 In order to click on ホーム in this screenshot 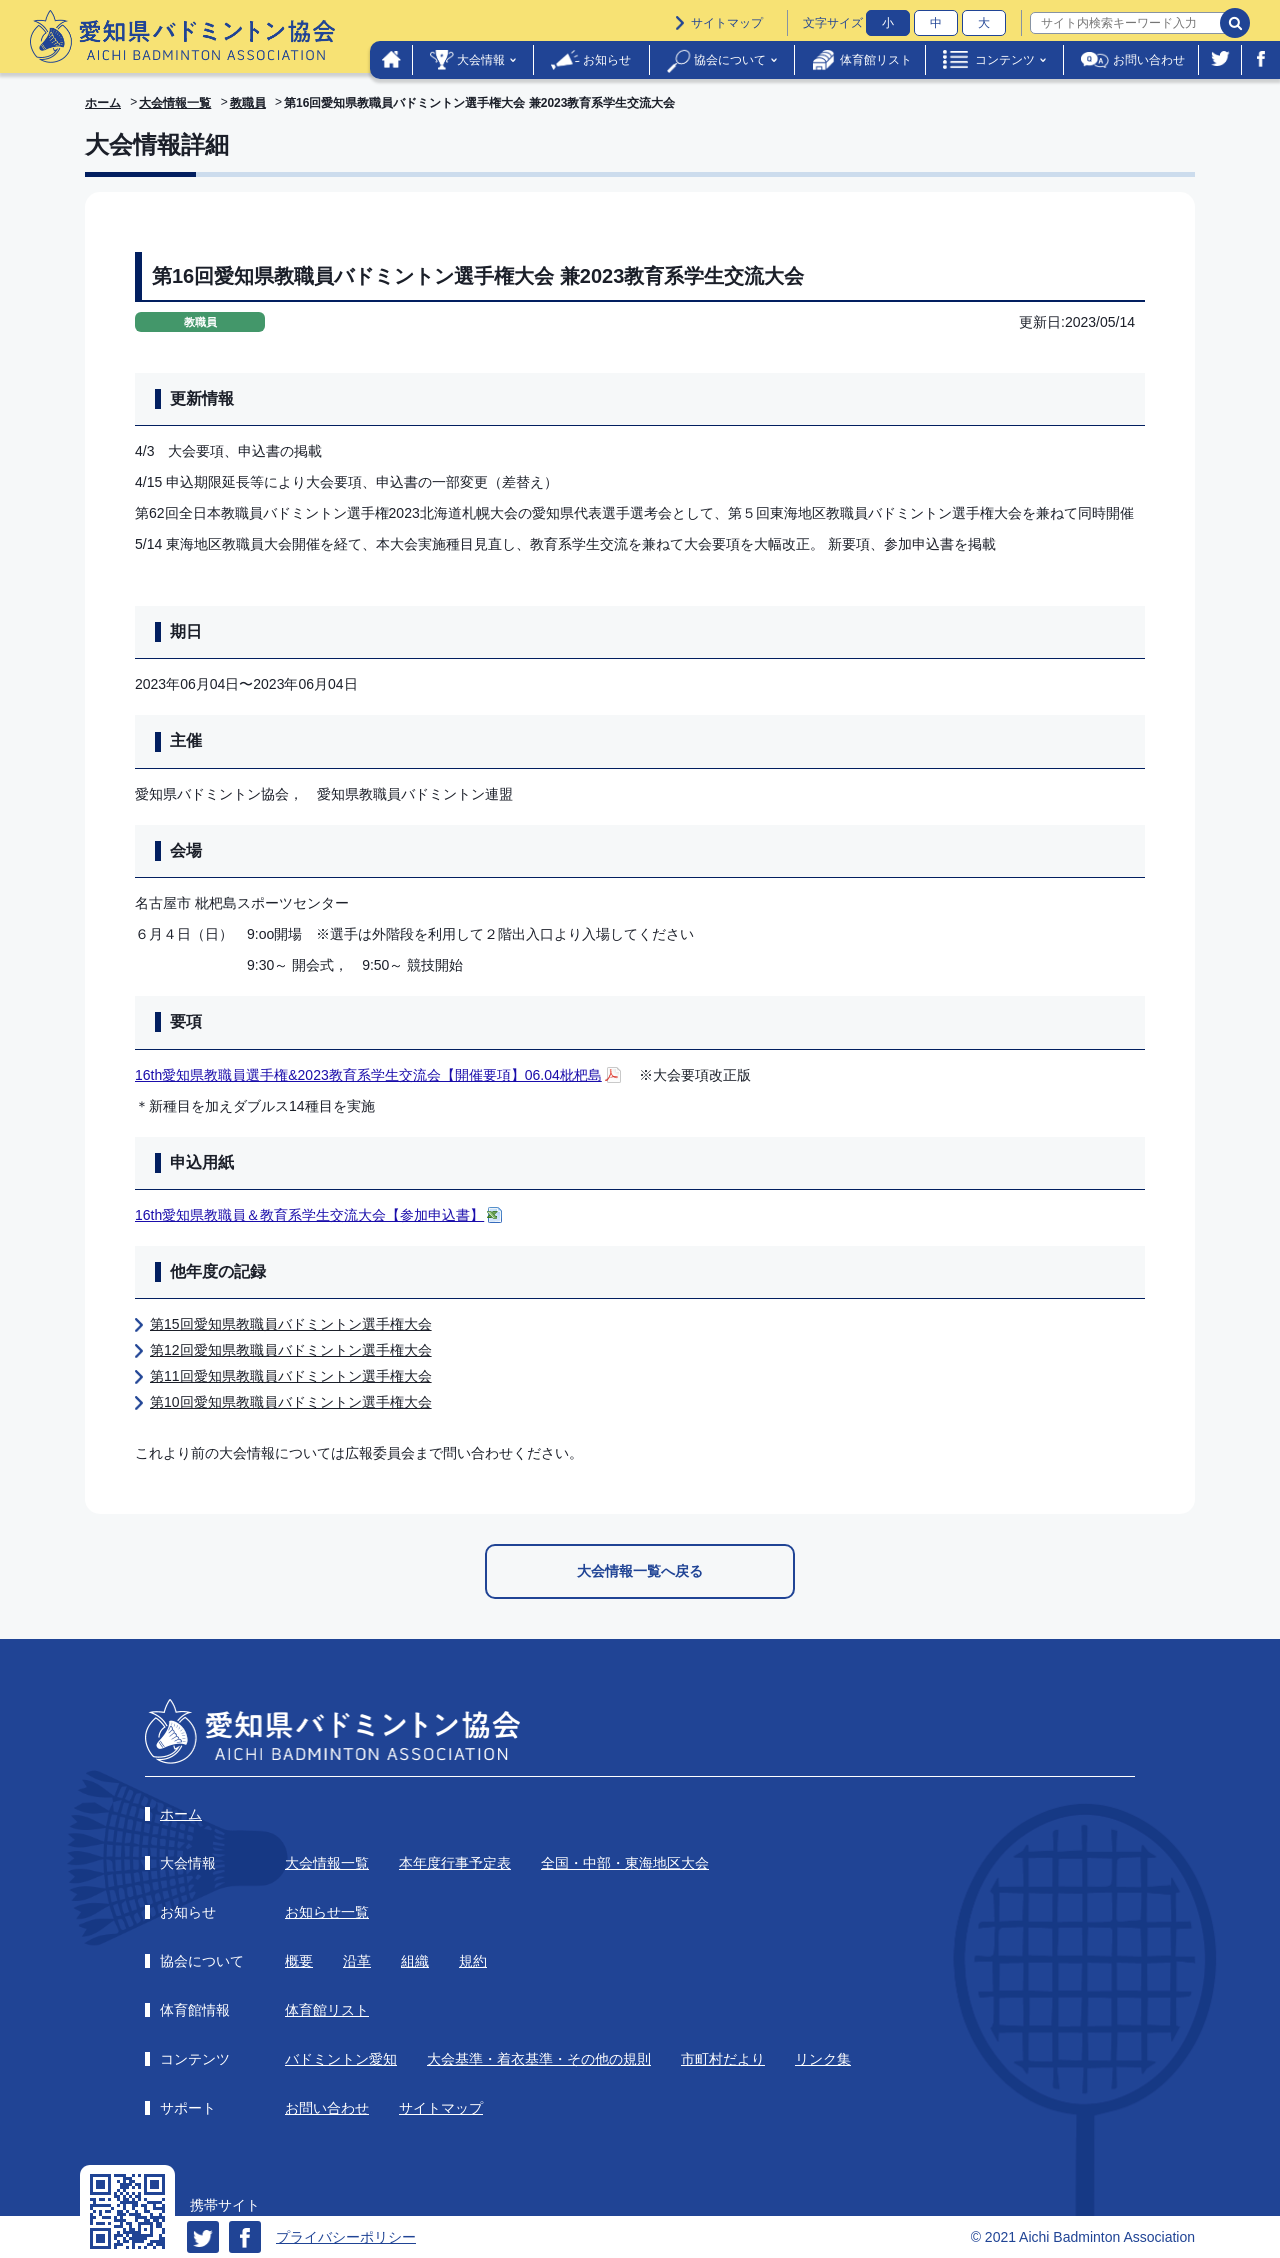, I will do `click(103, 103)`.